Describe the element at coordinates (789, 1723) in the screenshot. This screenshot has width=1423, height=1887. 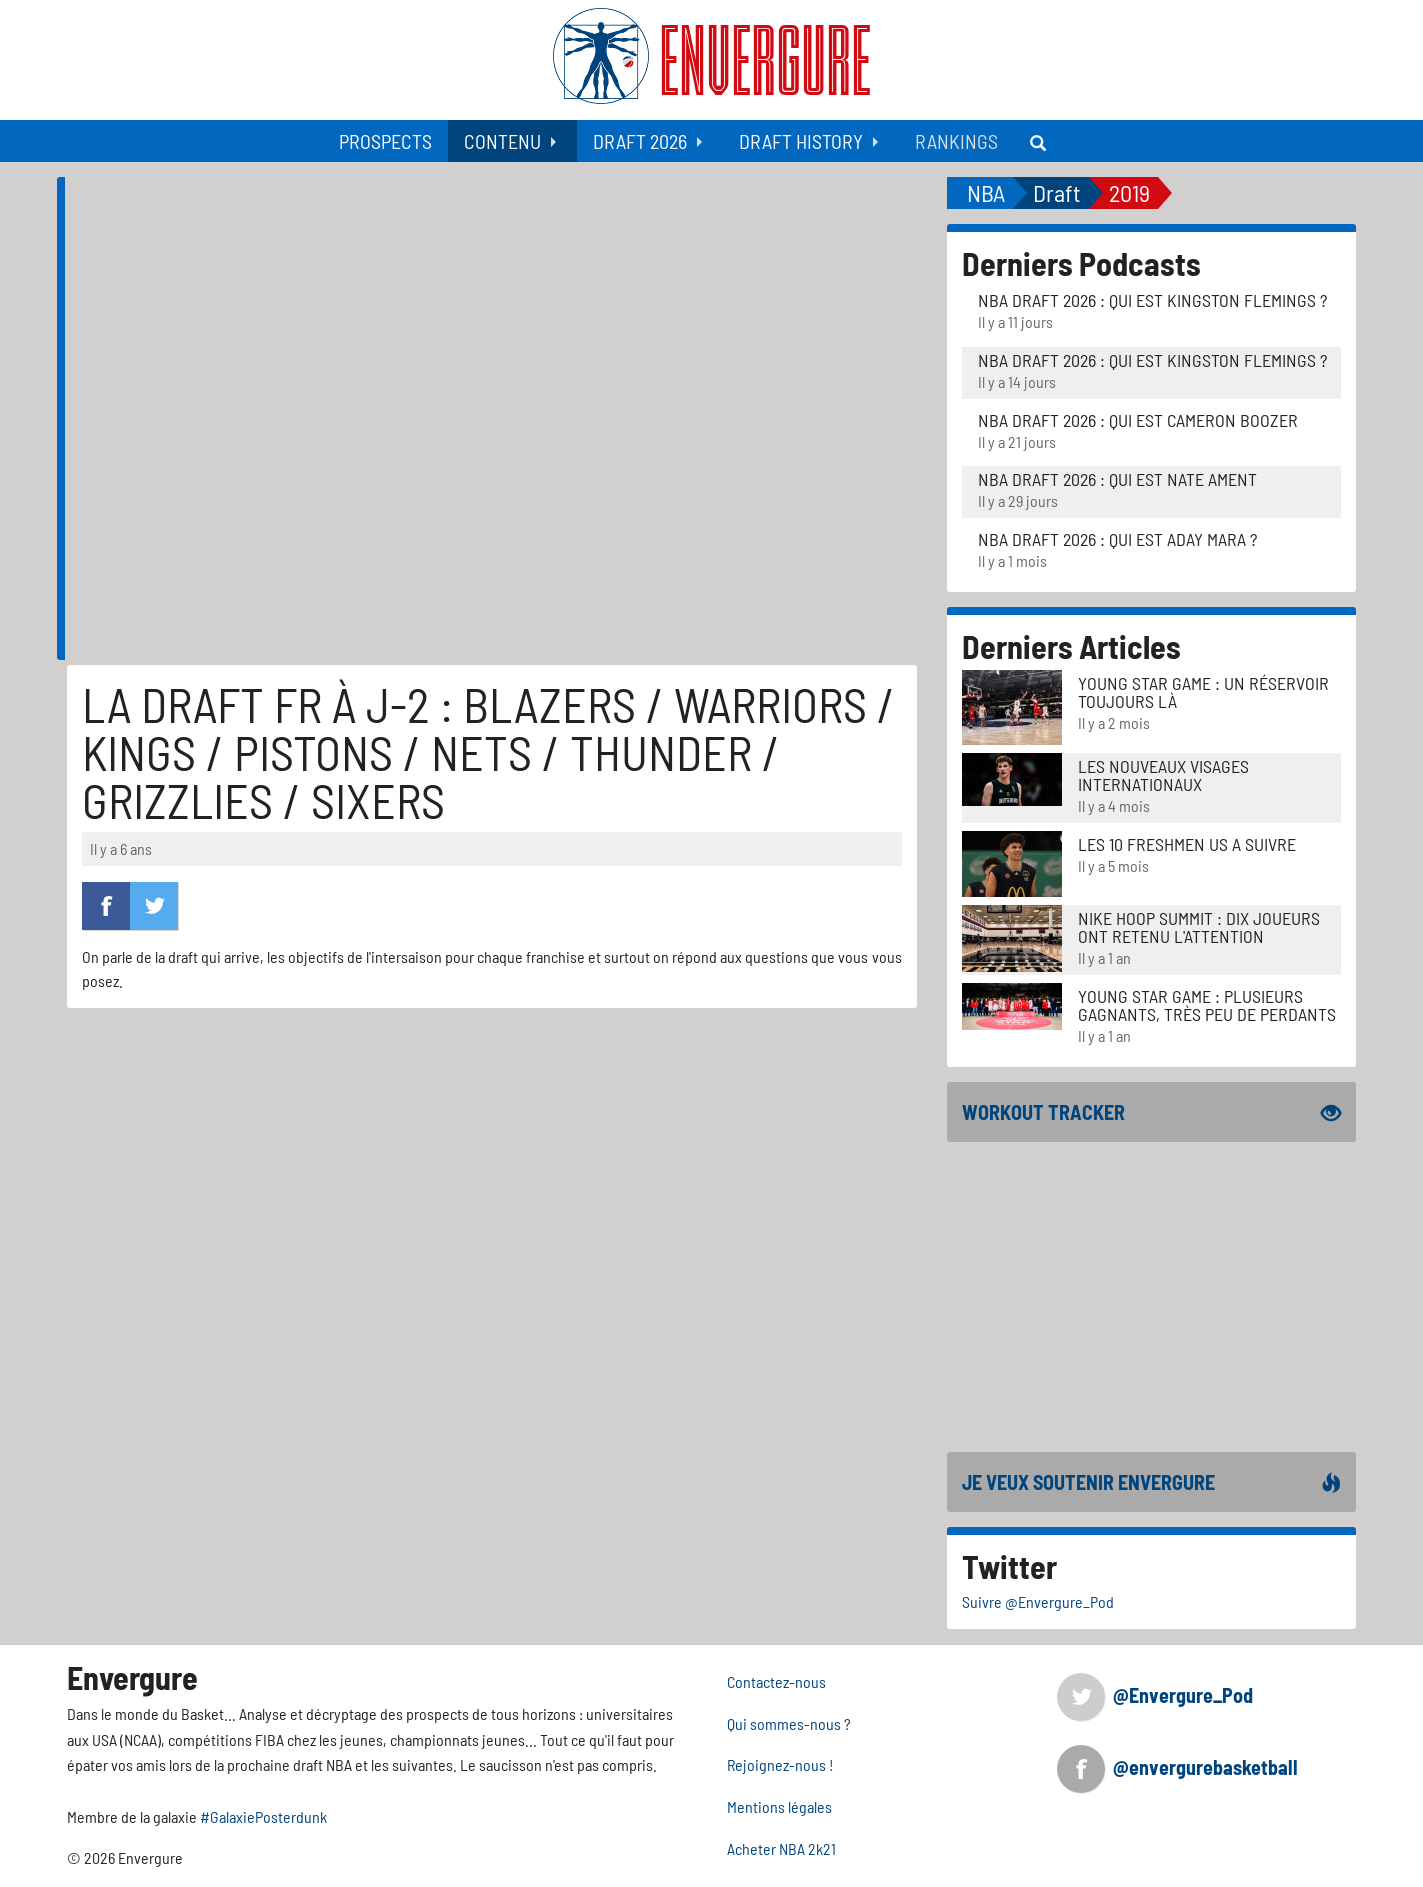
I see `Qui sommes-nous ?` at that location.